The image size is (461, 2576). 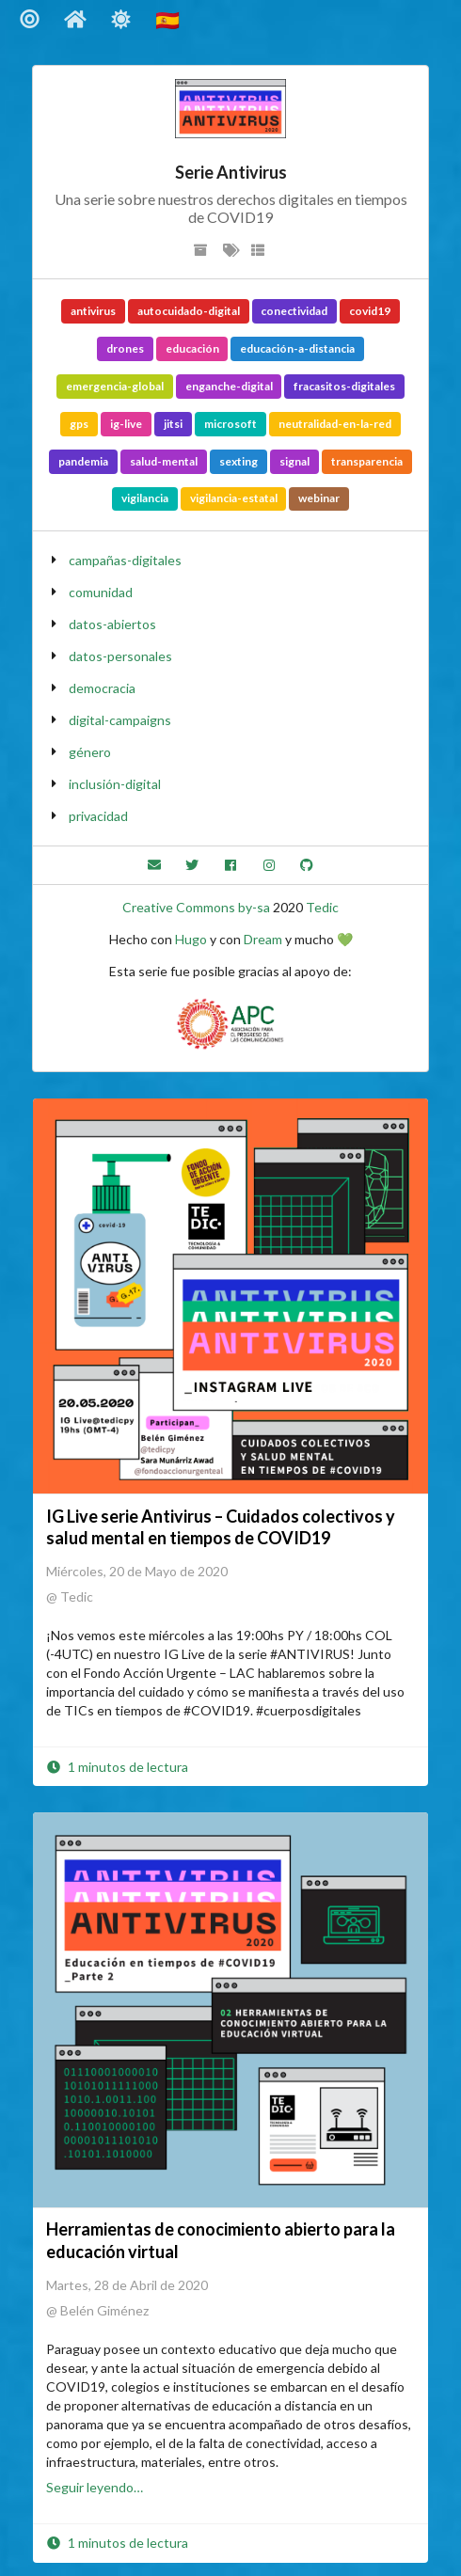 I want to click on Creative Commons by-sa, so click(x=196, y=907).